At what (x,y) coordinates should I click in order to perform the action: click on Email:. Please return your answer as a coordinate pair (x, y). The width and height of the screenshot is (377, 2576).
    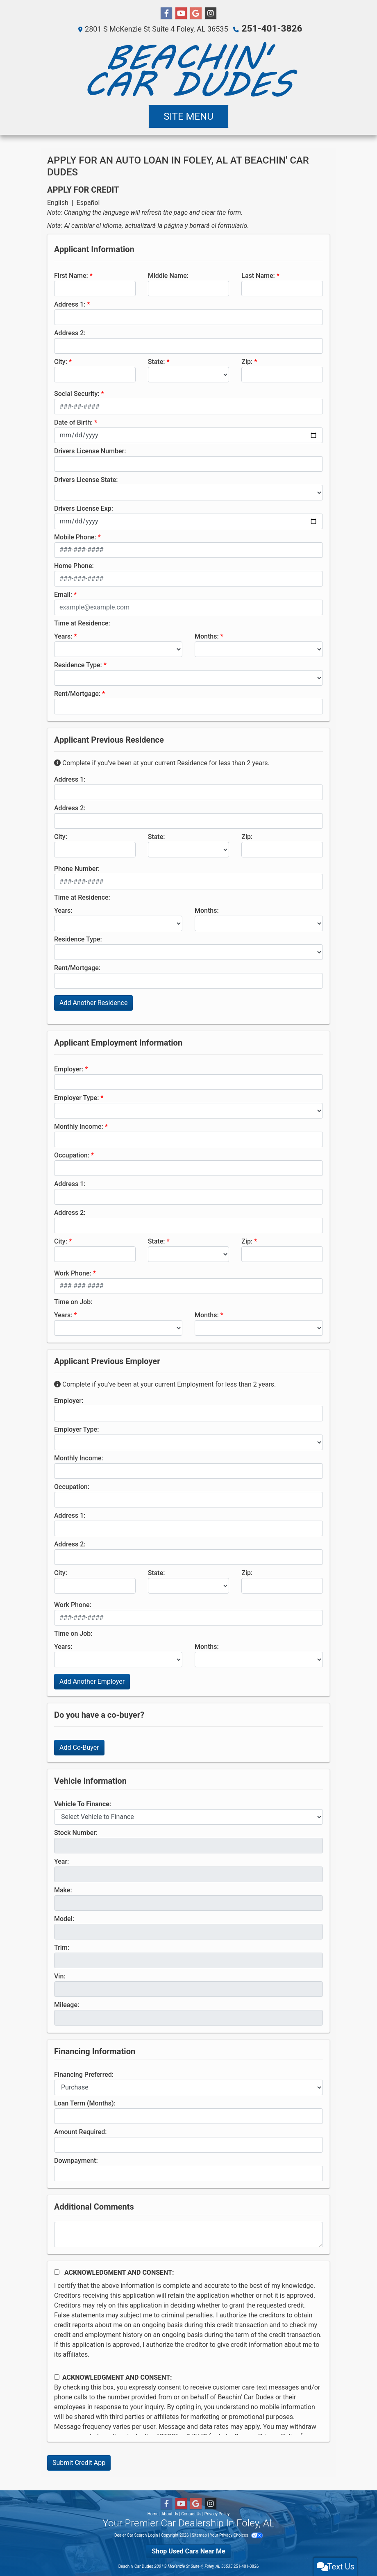
    Looking at the image, I should click on (63, 594).